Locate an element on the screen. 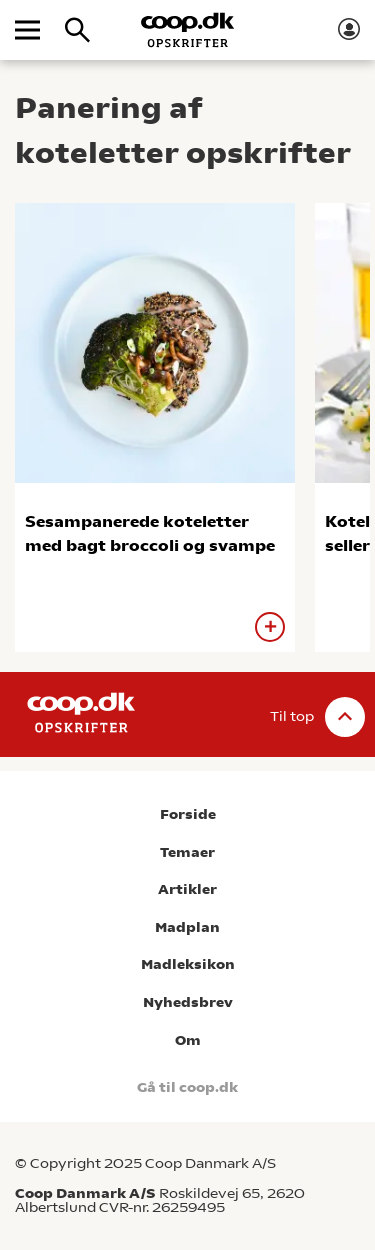  Nyhedsbrev is located at coordinates (188, 1002).